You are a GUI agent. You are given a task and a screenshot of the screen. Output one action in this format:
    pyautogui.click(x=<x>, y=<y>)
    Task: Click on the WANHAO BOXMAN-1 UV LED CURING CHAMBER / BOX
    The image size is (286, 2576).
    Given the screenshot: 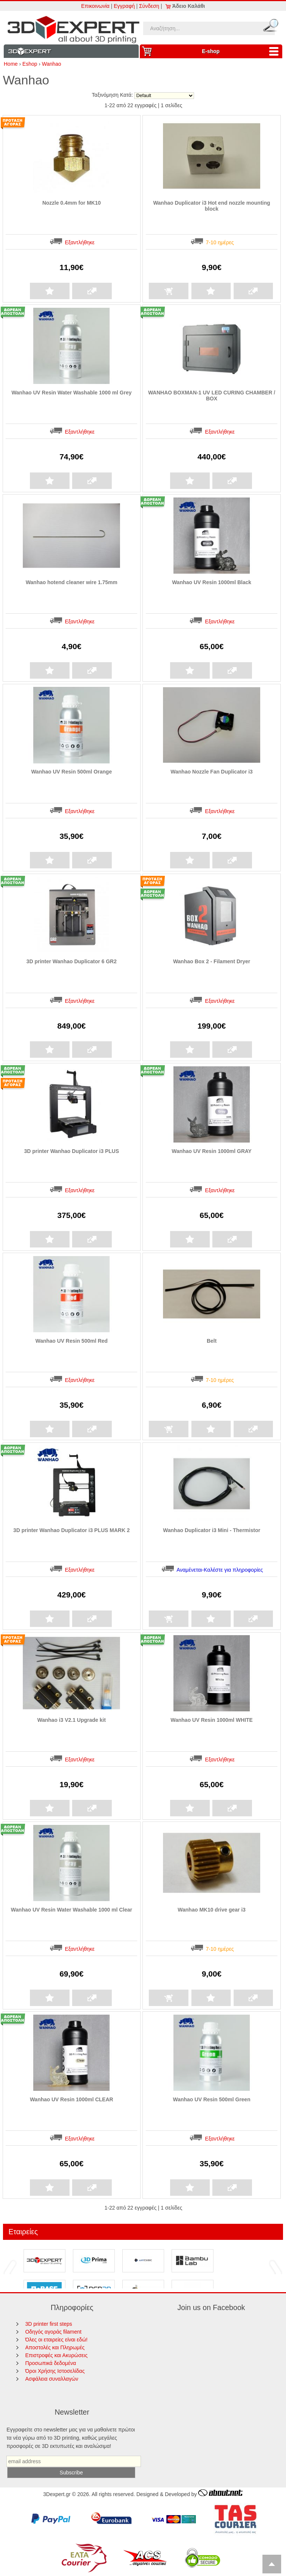 What is the action you would take?
    pyautogui.click(x=211, y=396)
    